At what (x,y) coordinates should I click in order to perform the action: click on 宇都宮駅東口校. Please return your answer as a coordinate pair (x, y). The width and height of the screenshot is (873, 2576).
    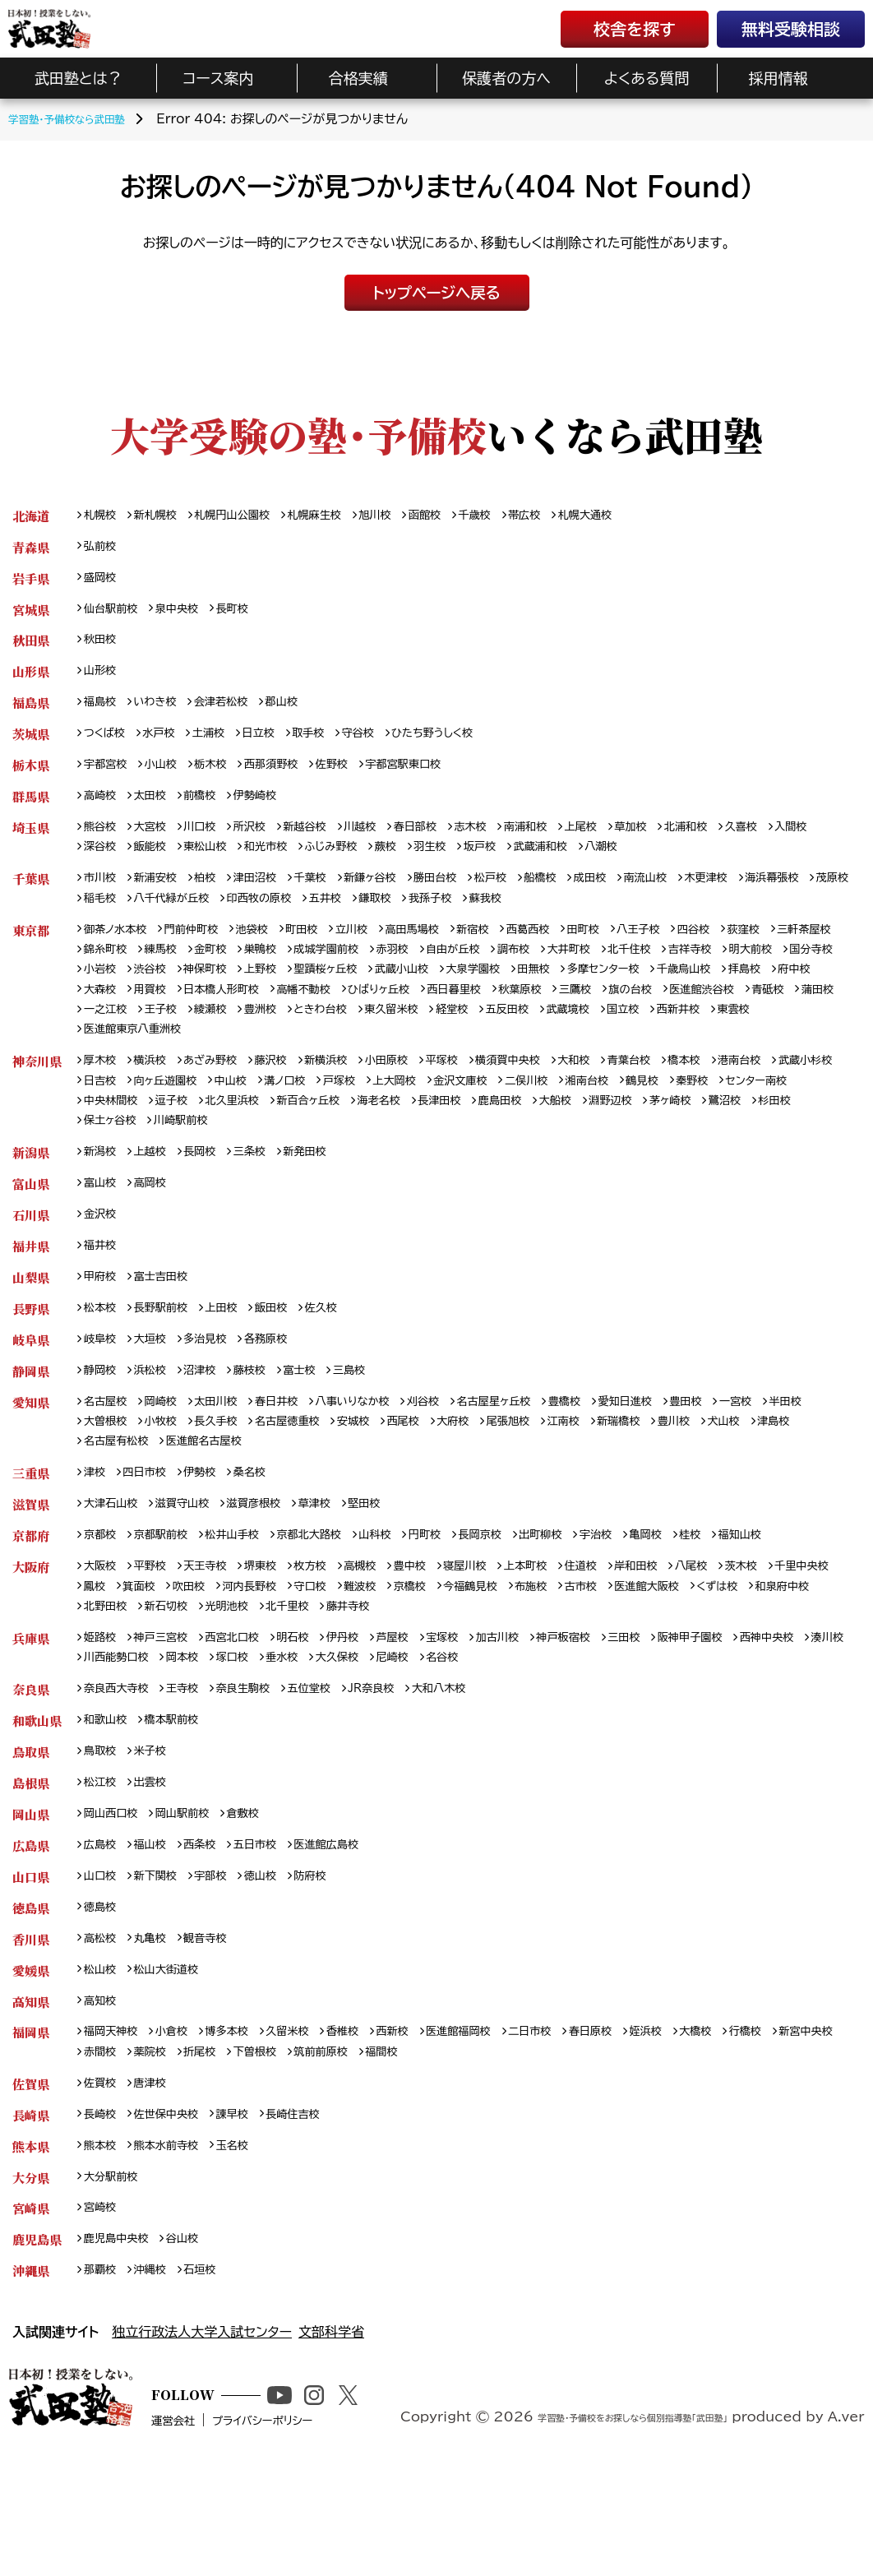
    Looking at the image, I should click on (439, 779).